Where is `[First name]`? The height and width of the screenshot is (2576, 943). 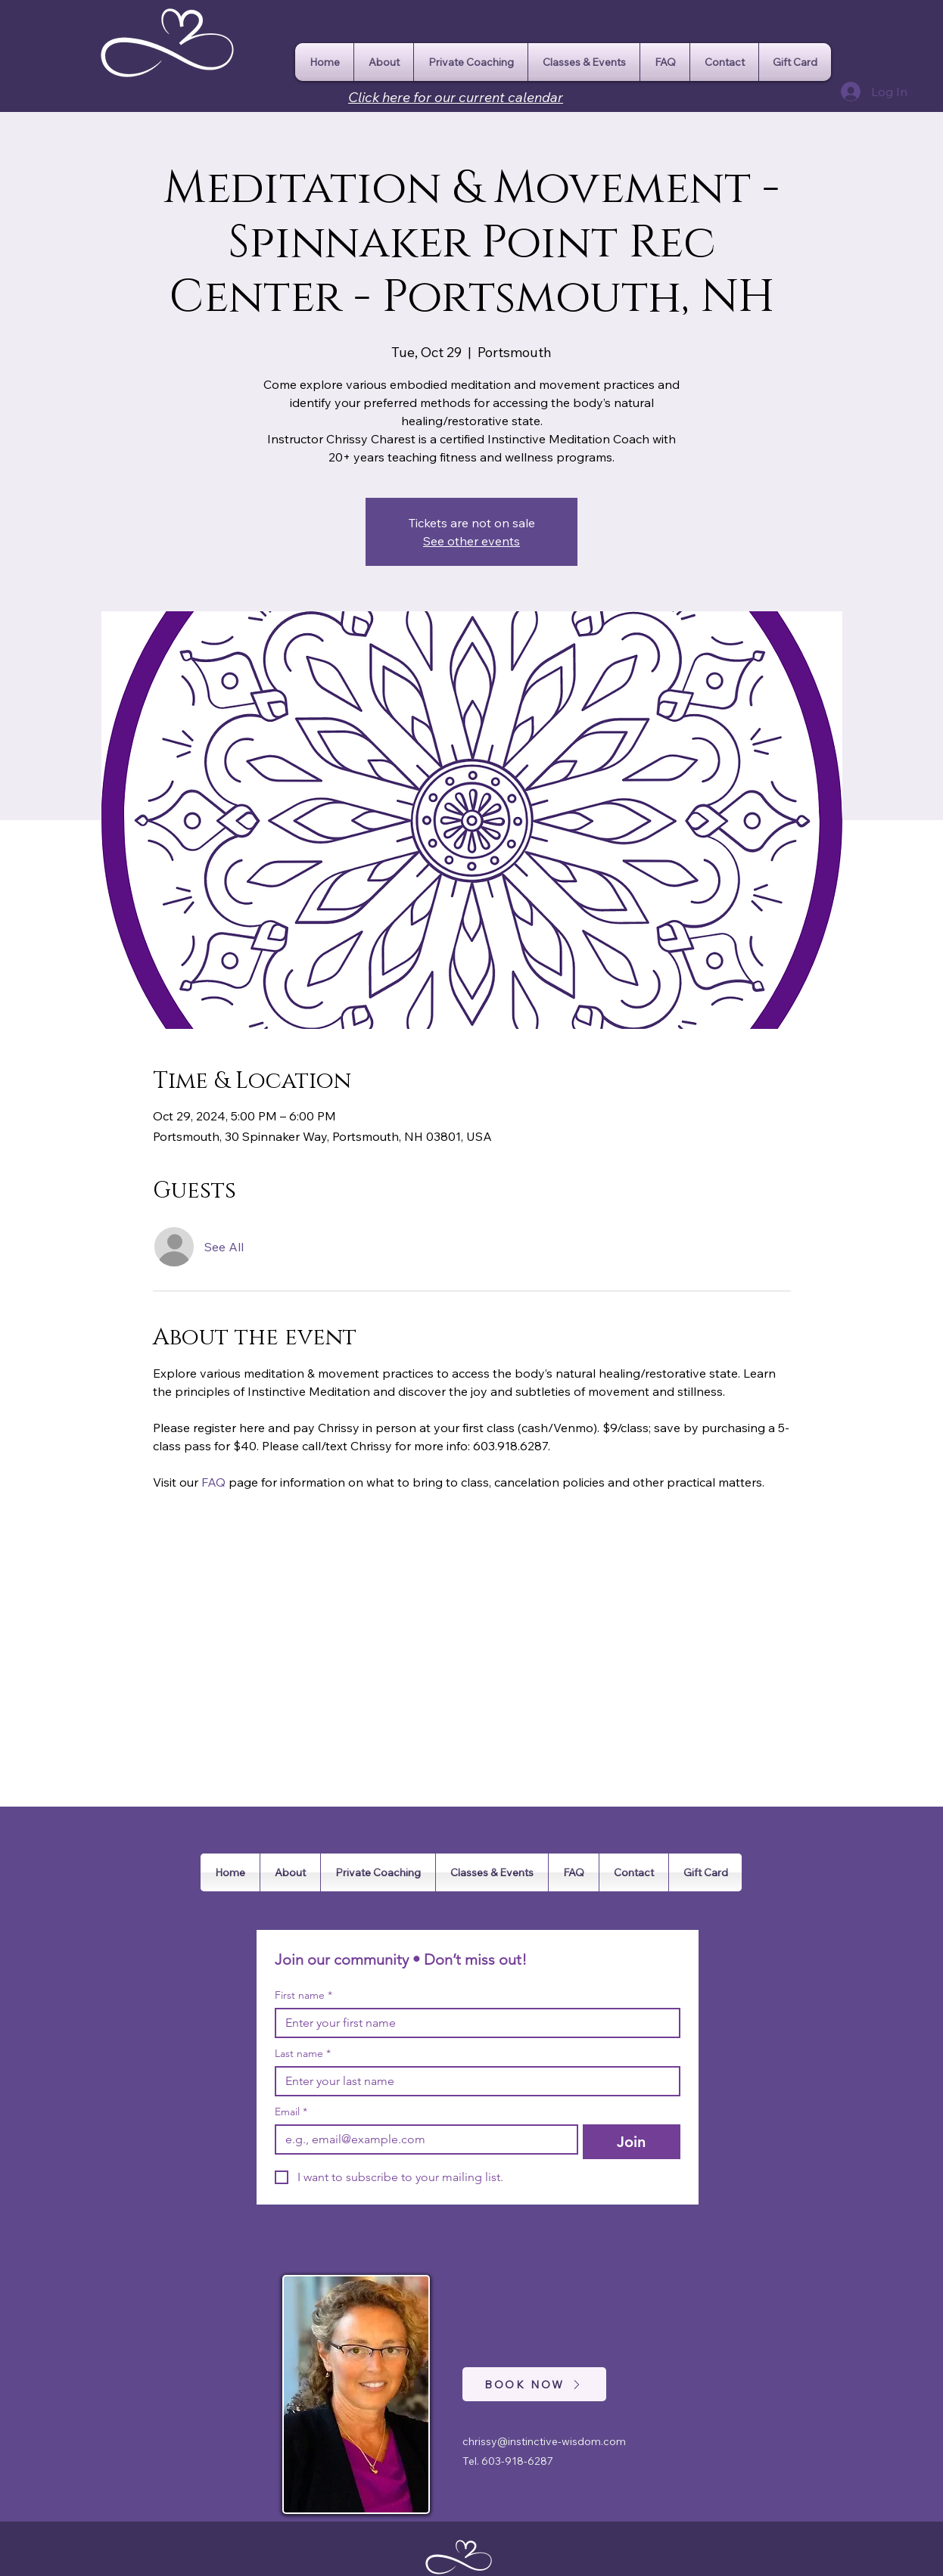 [First name] is located at coordinates (473, 2023).